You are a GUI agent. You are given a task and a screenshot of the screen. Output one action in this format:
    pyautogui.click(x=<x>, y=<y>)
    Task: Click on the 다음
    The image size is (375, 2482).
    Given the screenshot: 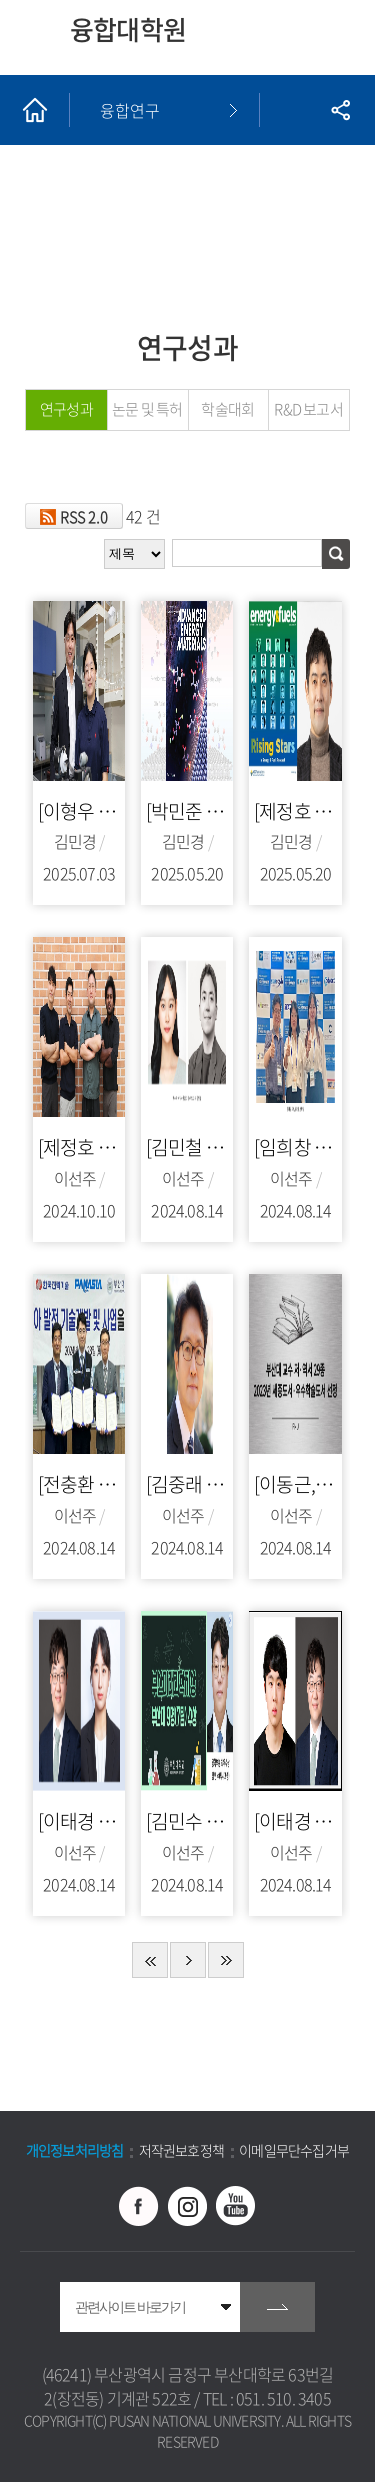 What is the action you would take?
    pyautogui.click(x=188, y=1960)
    